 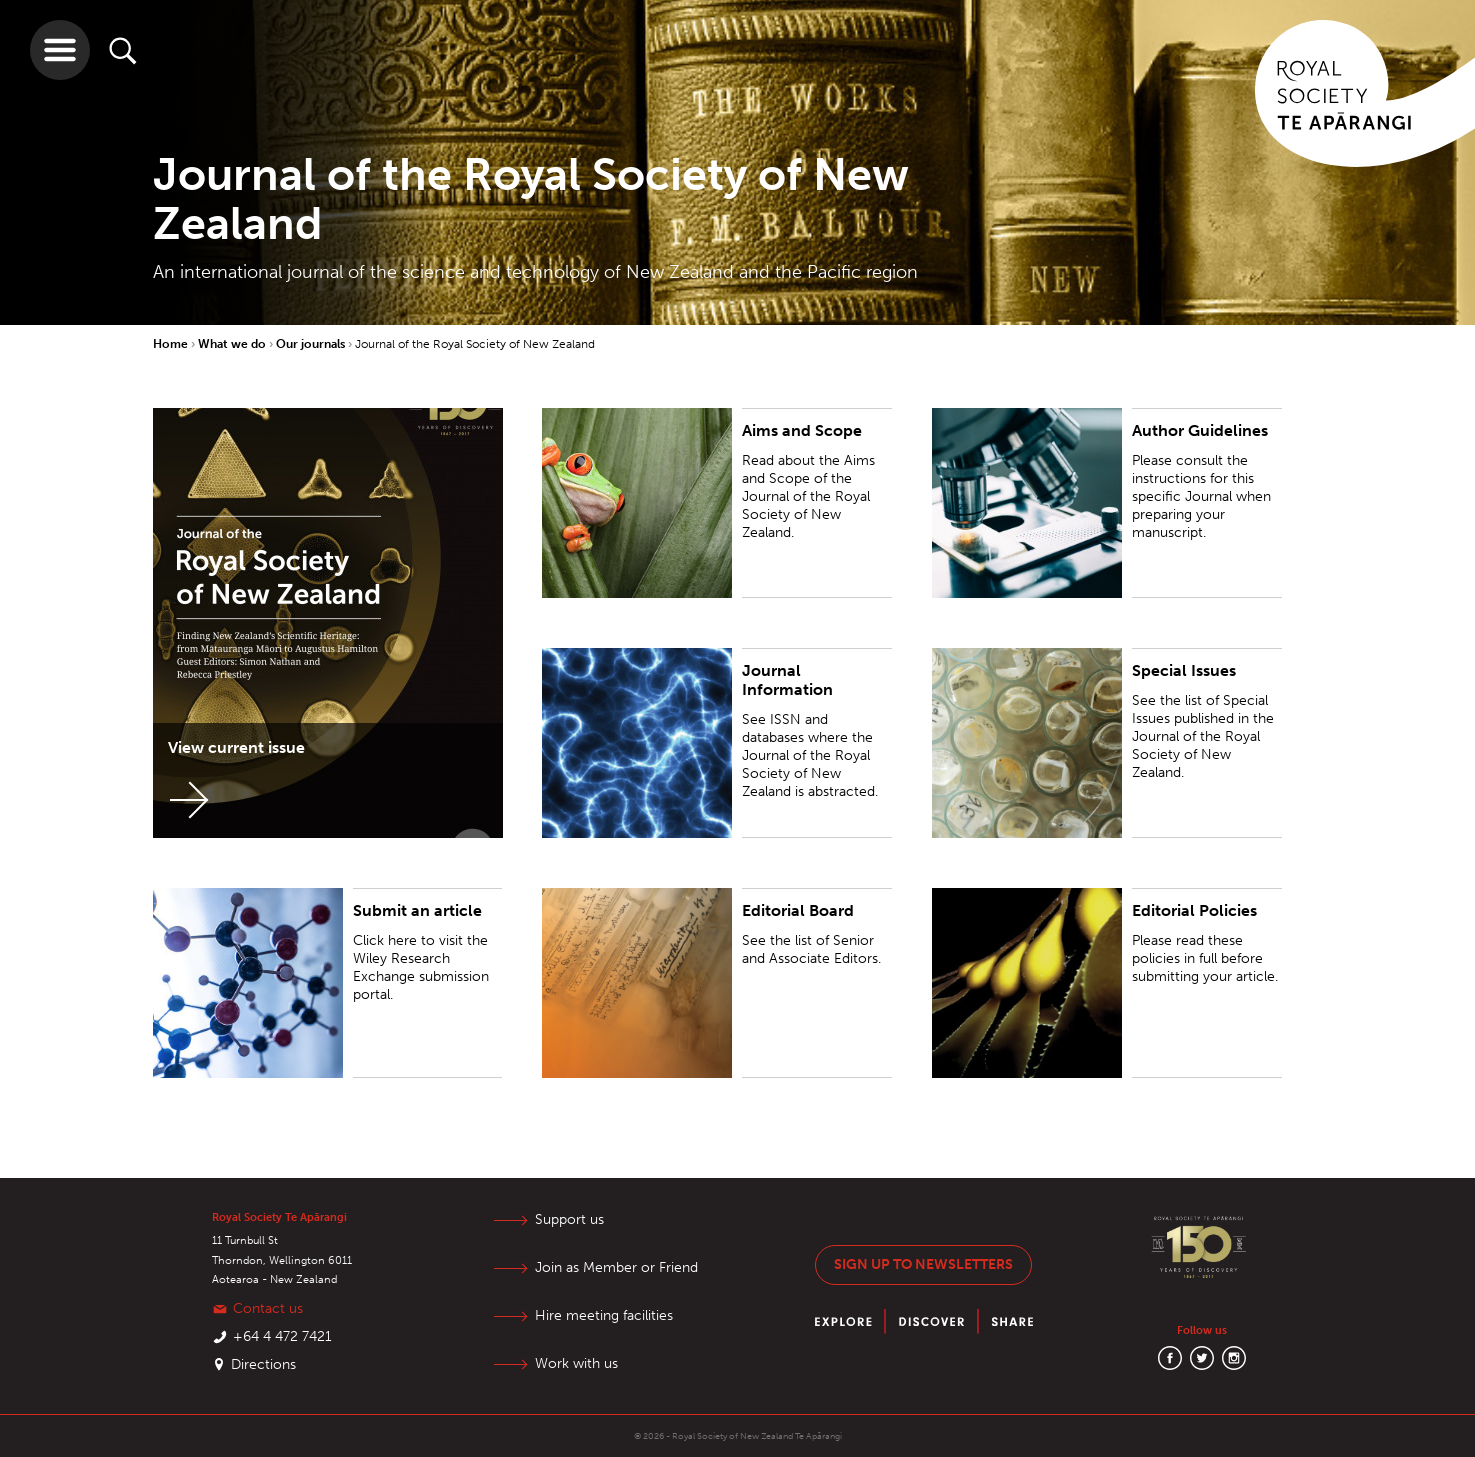 What do you see at coordinates (569, 1219) in the screenshot?
I see `Support us` at bounding box center [569, 1219].